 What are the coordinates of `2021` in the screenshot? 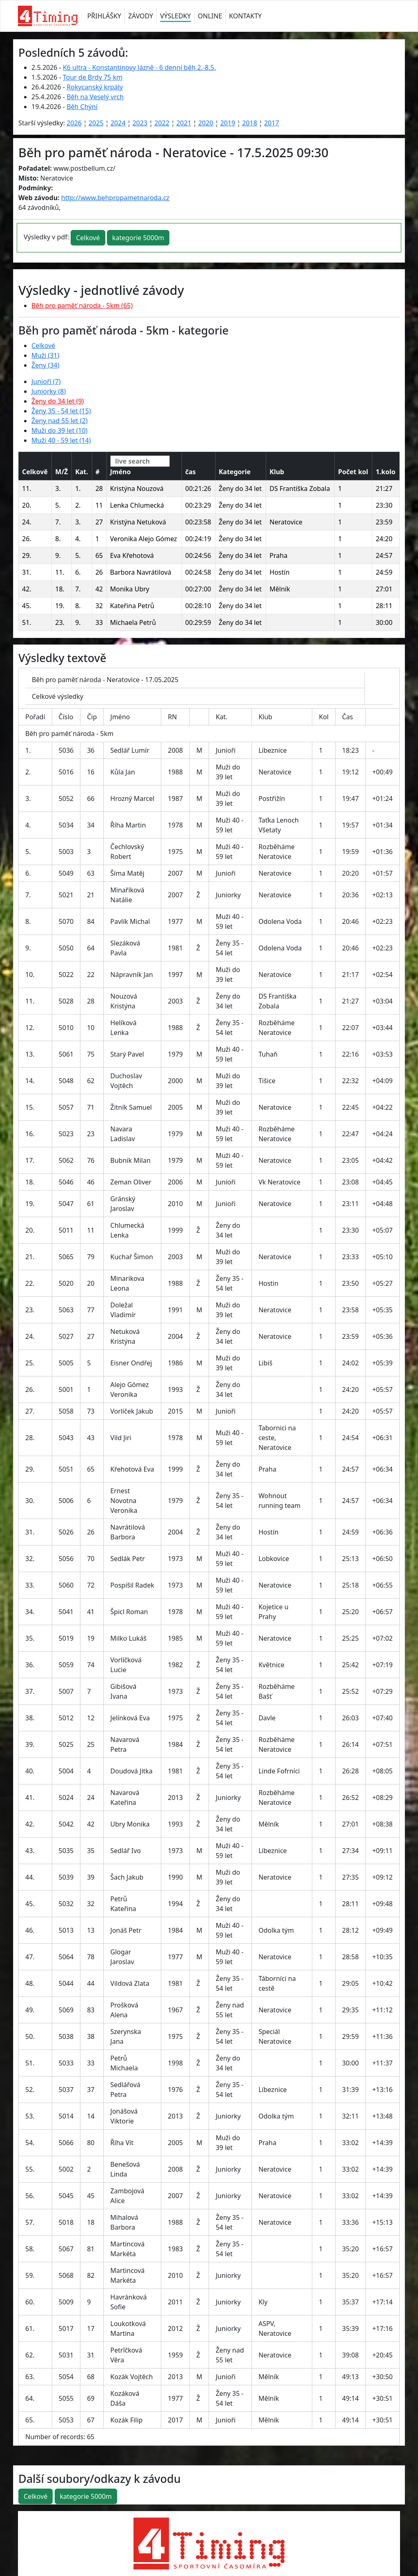 It's located at (183, 122).